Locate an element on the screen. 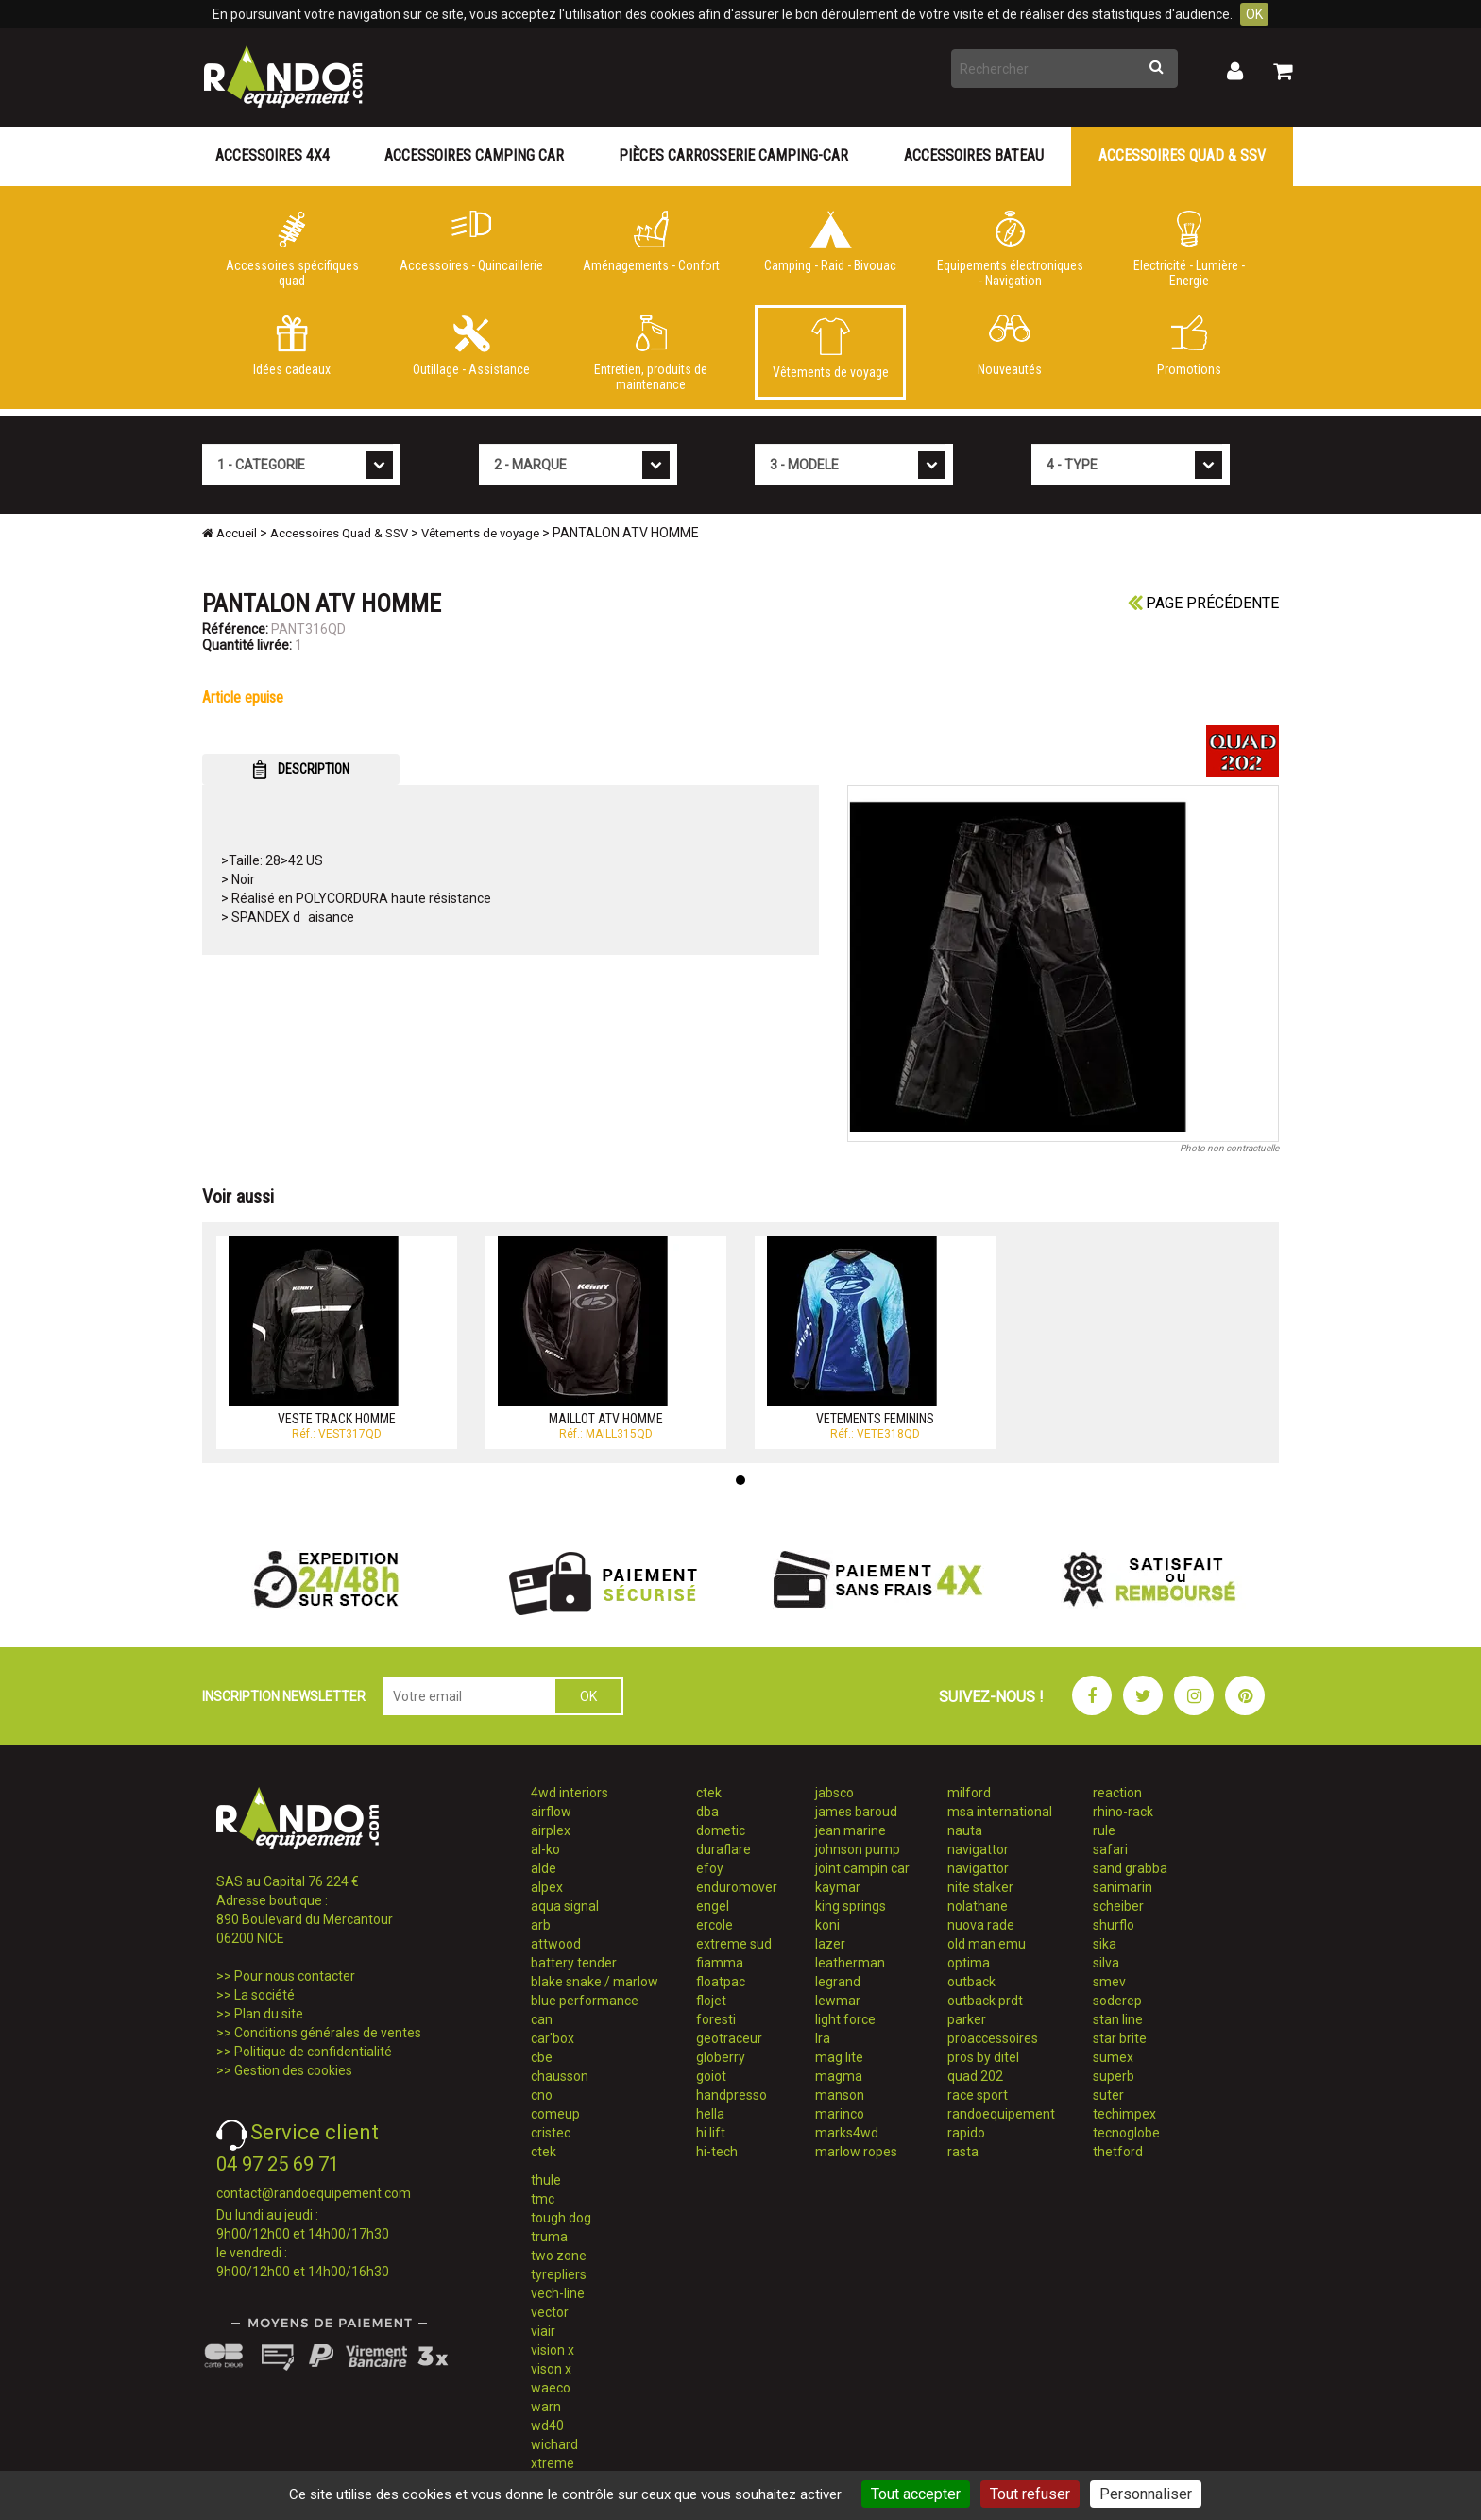 The height and width of the screenshot is (2520, 1481). enduromover is located at coordinates (736, 1887).